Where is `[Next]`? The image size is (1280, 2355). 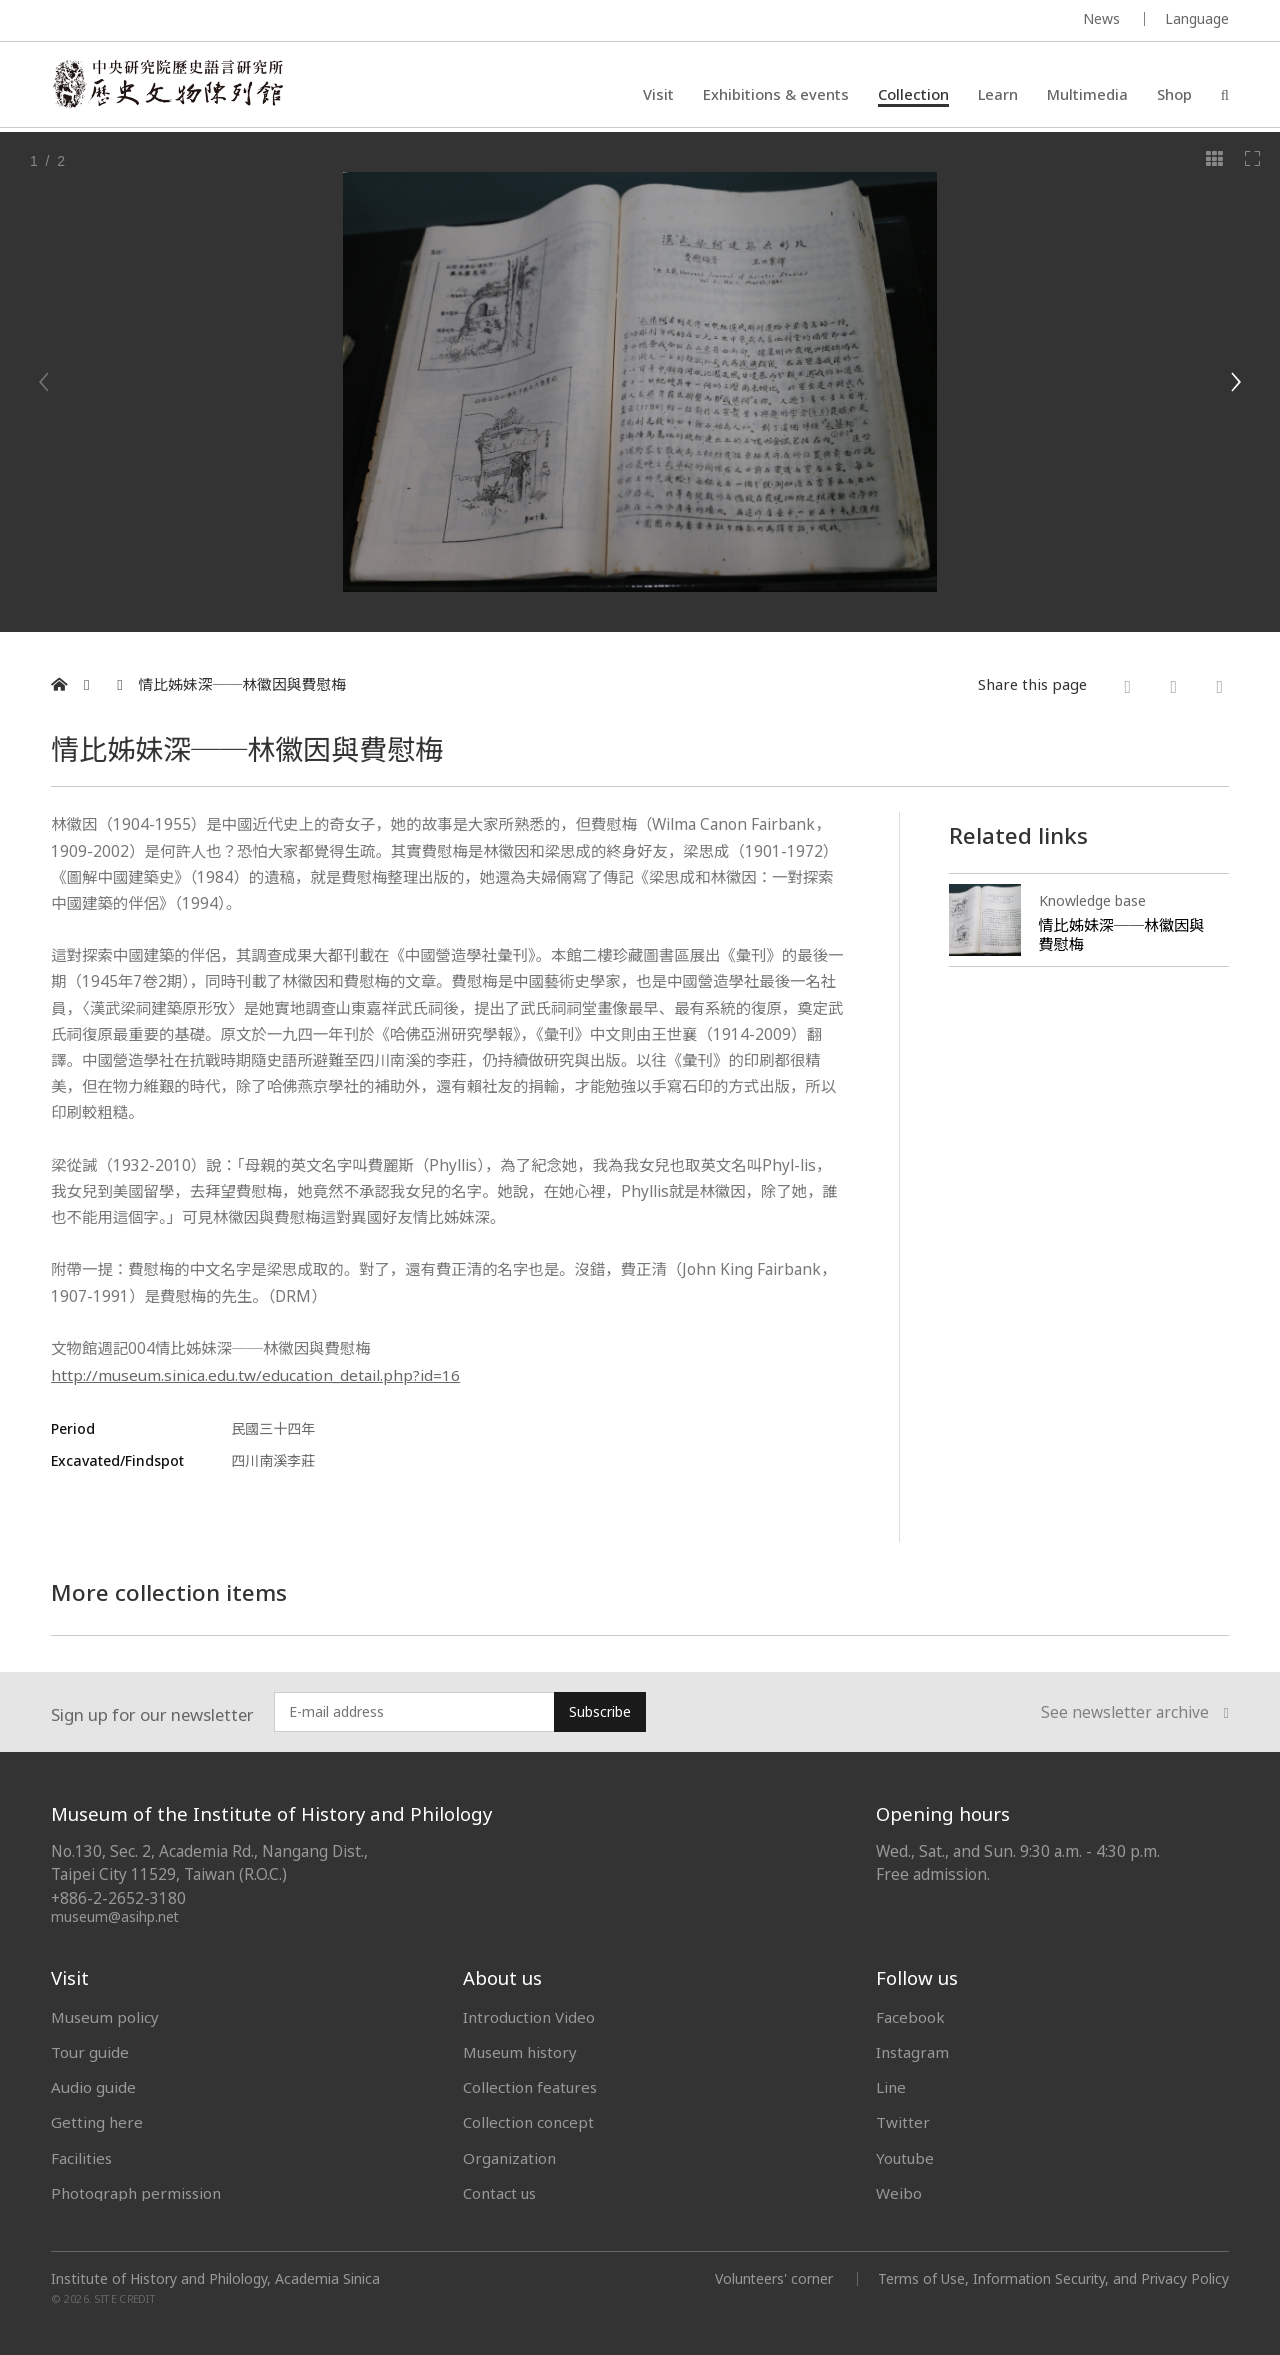 [Next] is located at coordinates (1235, 382).